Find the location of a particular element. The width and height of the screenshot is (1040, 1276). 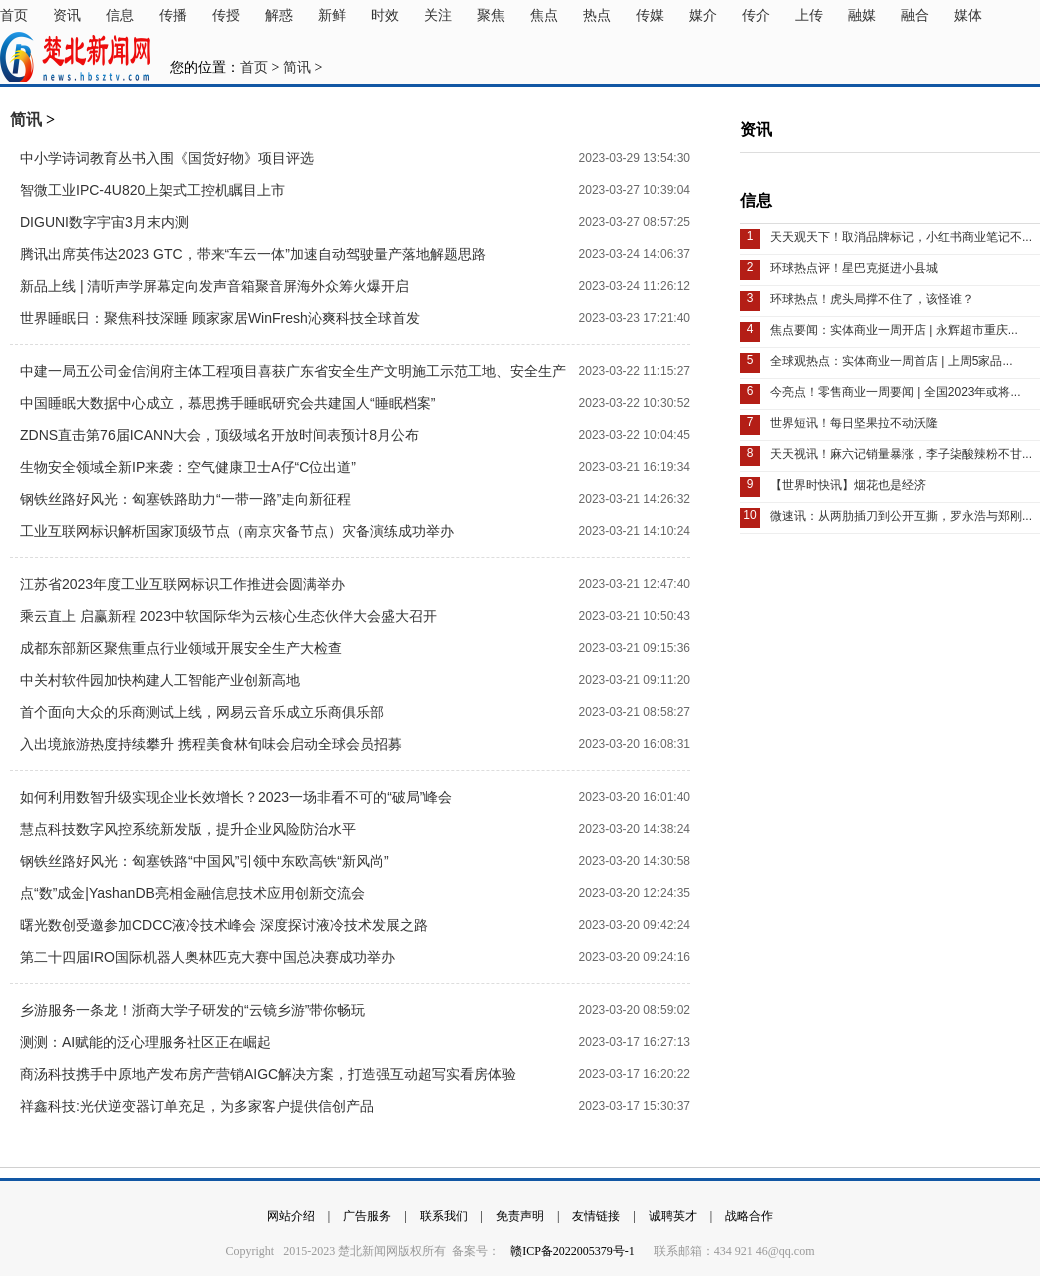

媒体 is located at coordinates (968, 15).